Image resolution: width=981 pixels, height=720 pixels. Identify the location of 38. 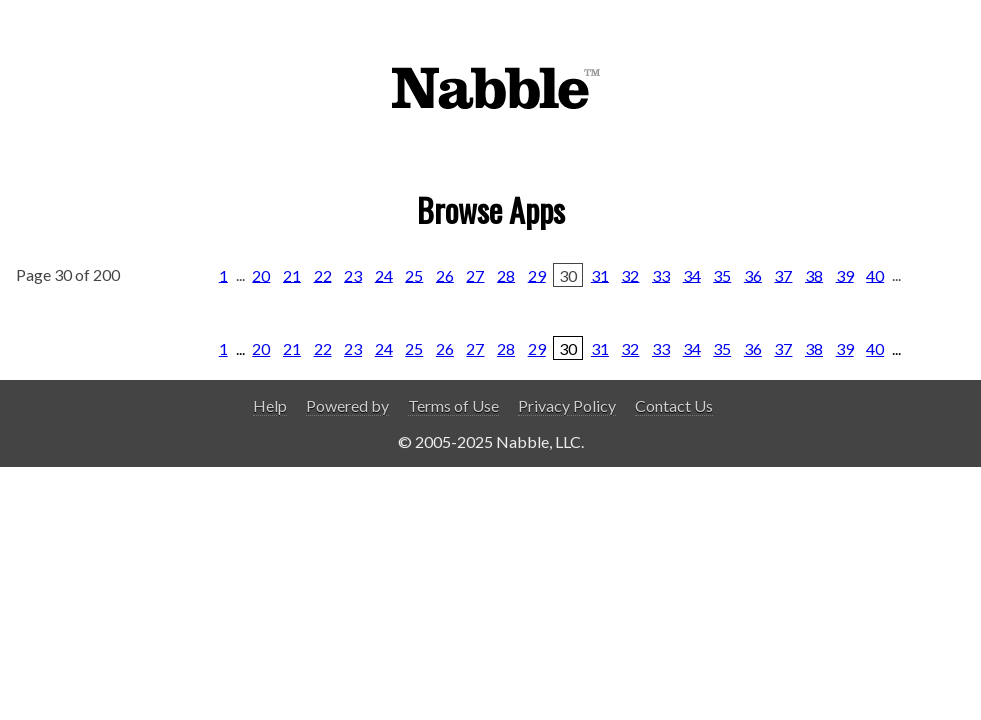
(814, 274).